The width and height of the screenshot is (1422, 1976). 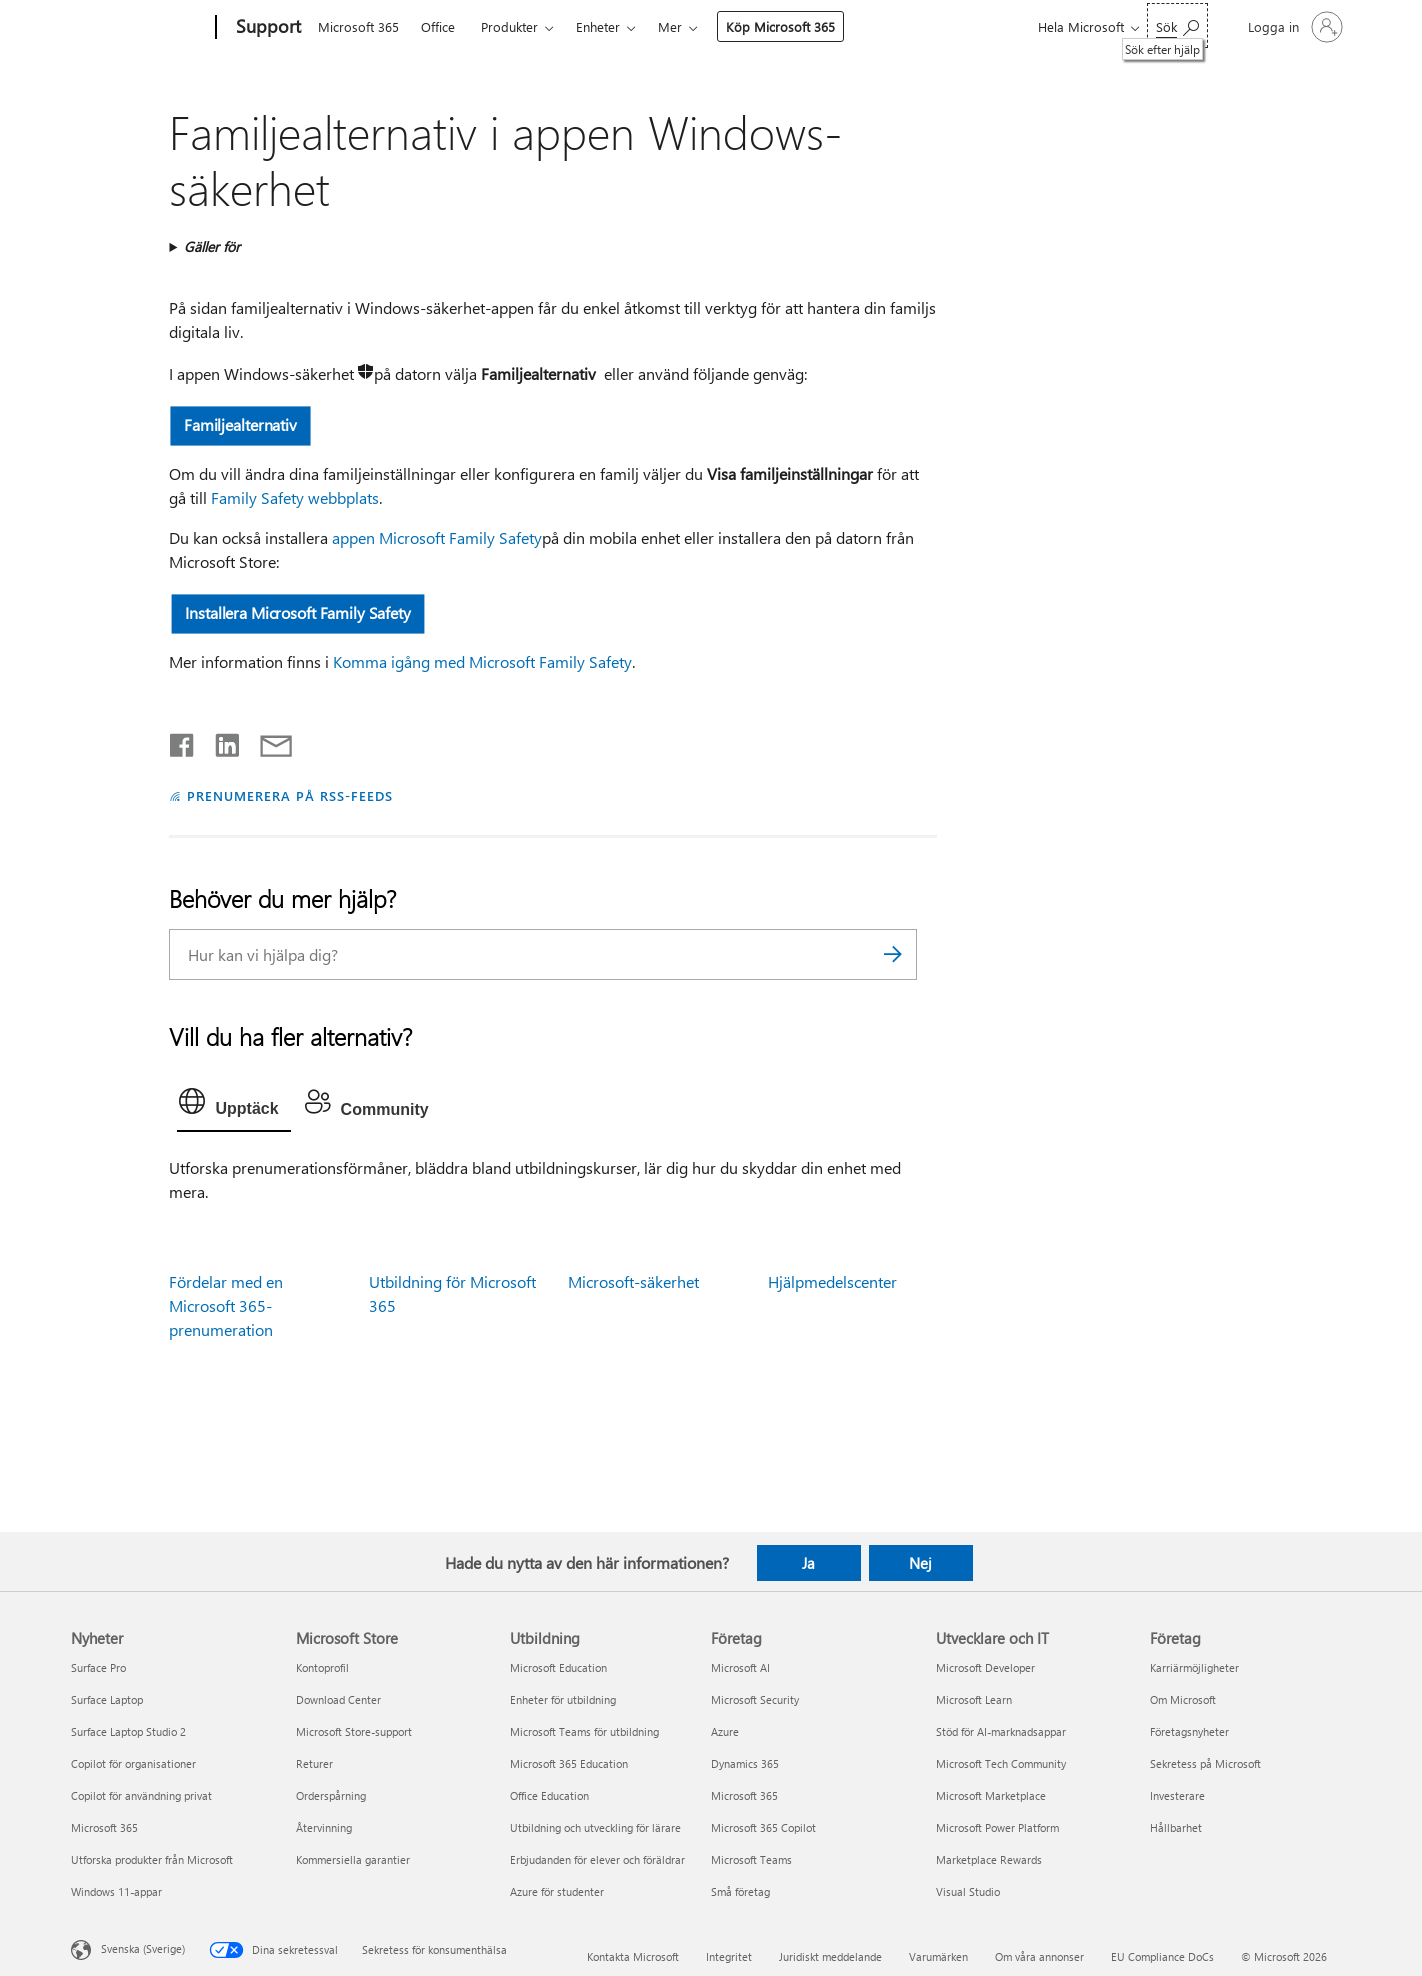 What do you see at coordinates (569, 1763) in the screenshot?
I see `Microsoft 365 Education [Microsoft 365 Education Utbildning]` at bounding box center [569, 1763].